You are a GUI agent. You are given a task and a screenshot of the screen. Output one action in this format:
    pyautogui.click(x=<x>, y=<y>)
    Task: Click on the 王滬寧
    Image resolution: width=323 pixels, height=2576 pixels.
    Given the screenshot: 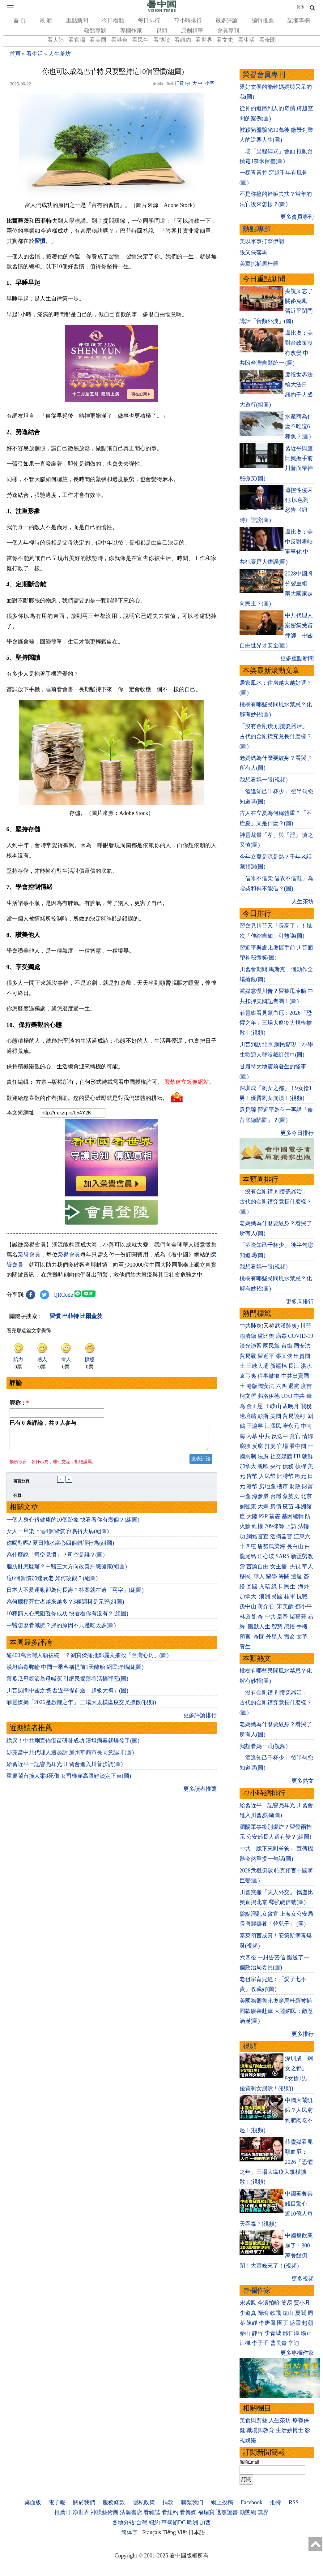 What is the action you would take?
    pyautogui.click(x=254, y=1426)
    